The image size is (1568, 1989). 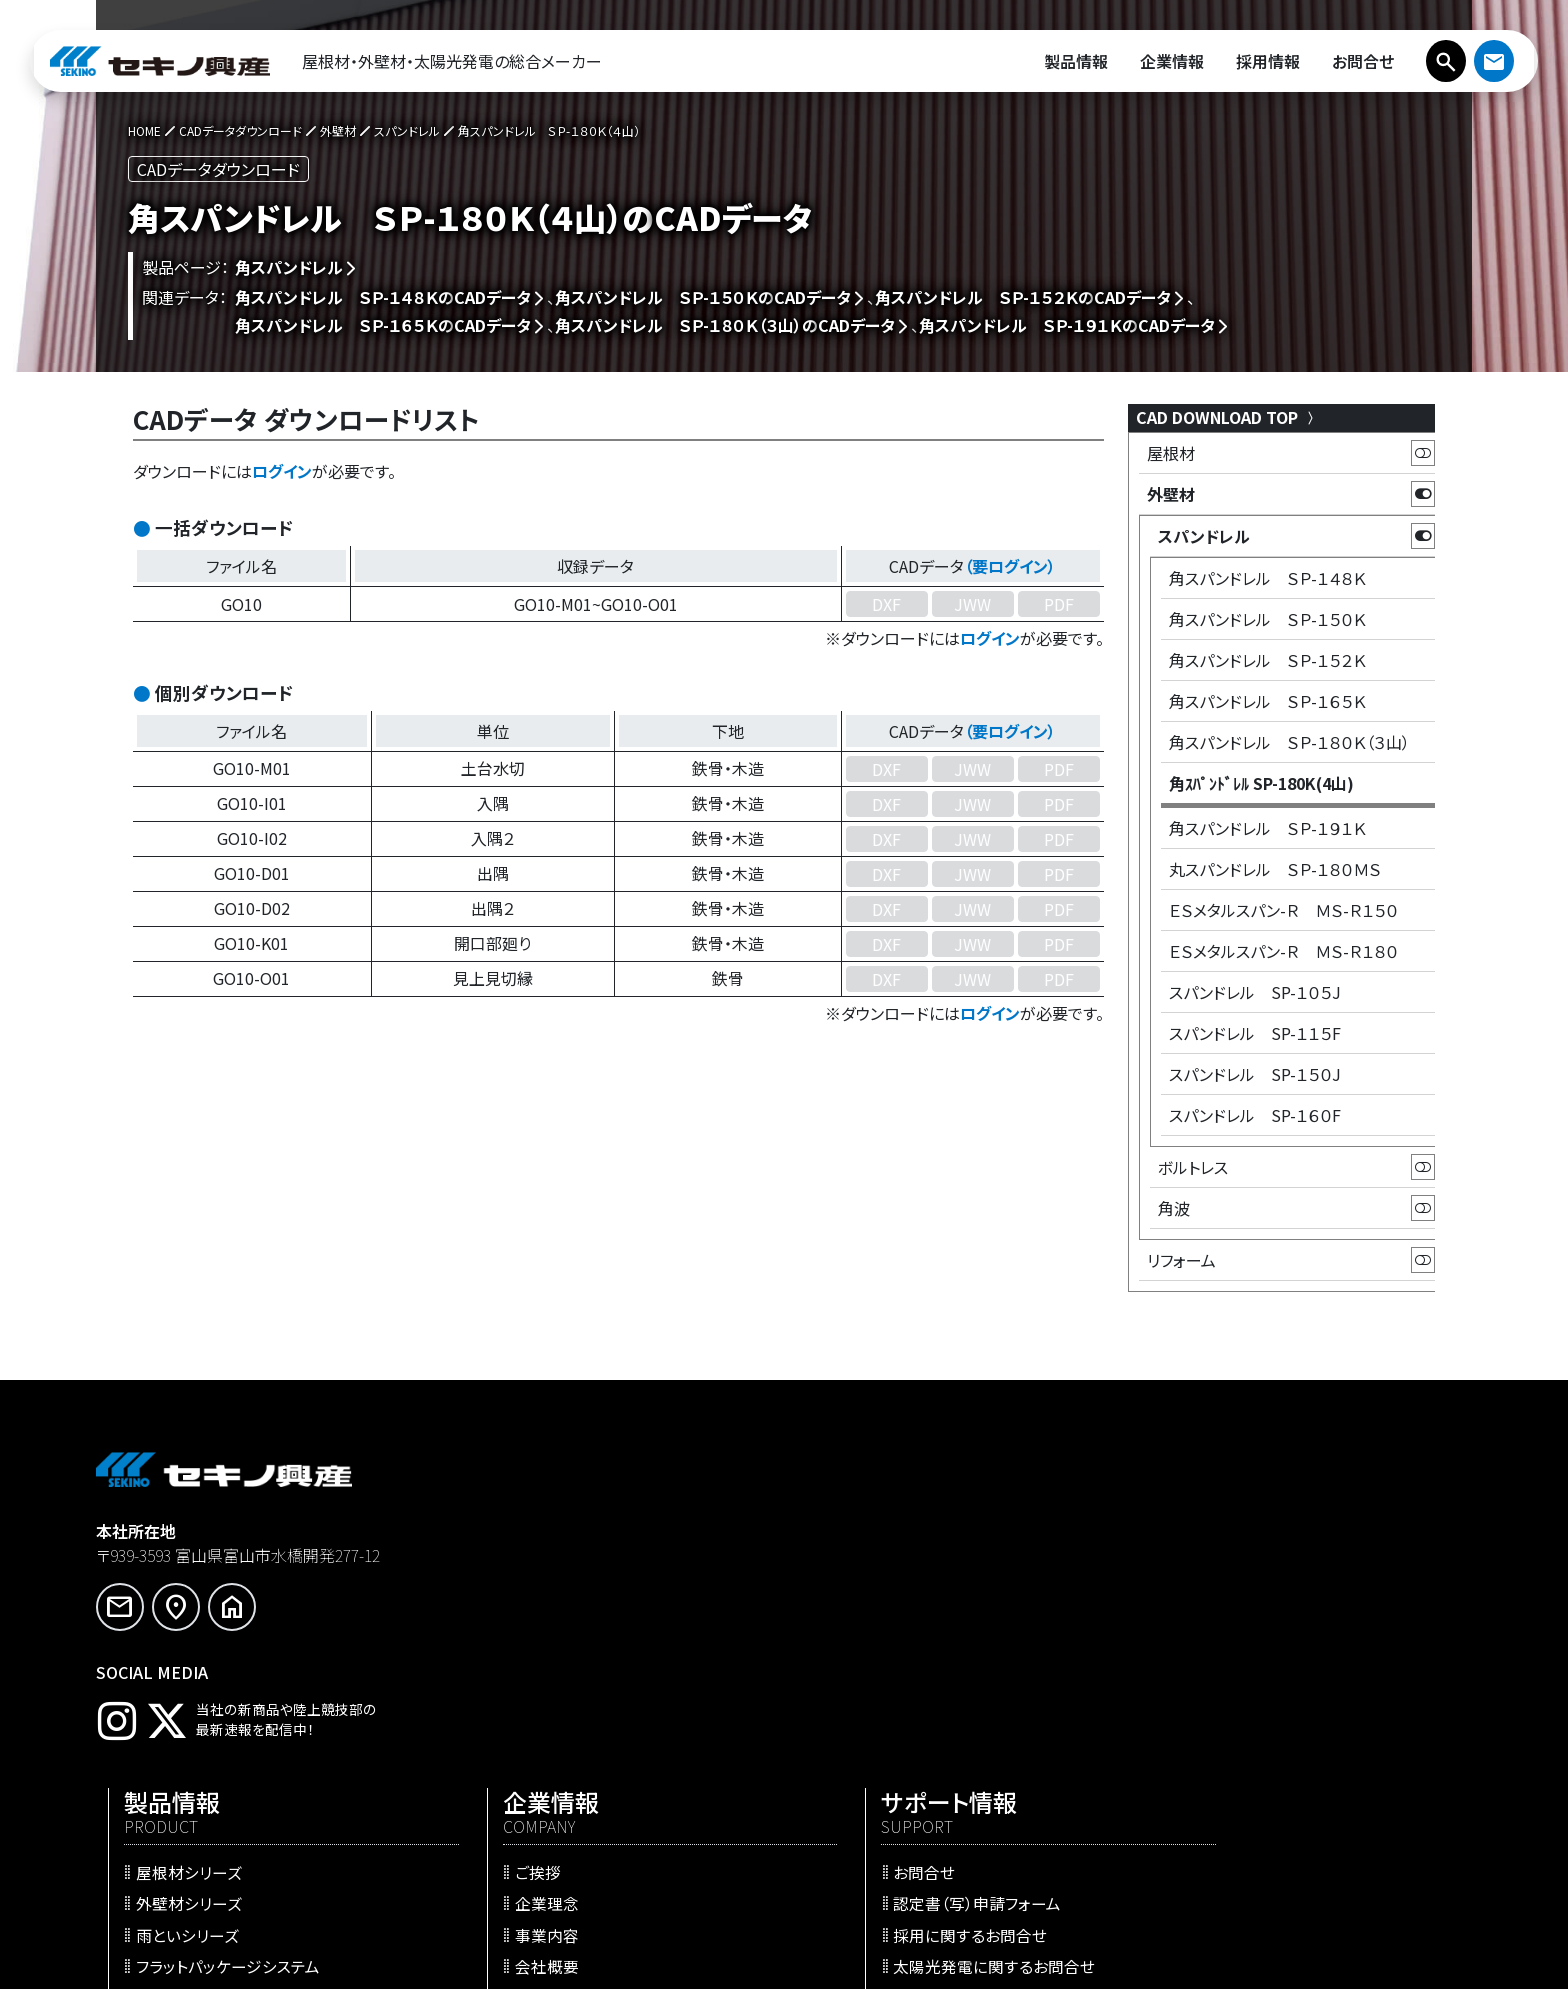 I want to click on フラットパッケージシステム, so click(x=578, y=1629).